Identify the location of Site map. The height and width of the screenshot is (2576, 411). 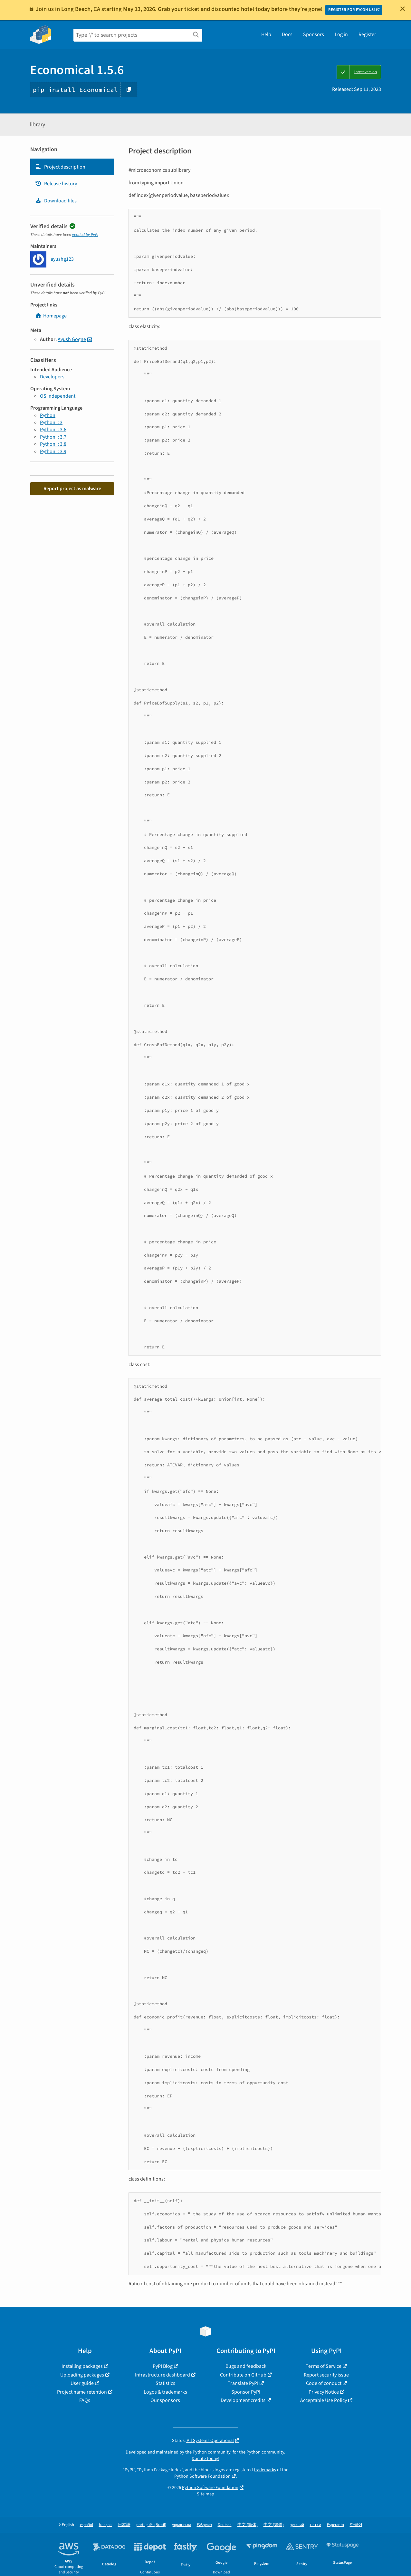
(205, 2494).